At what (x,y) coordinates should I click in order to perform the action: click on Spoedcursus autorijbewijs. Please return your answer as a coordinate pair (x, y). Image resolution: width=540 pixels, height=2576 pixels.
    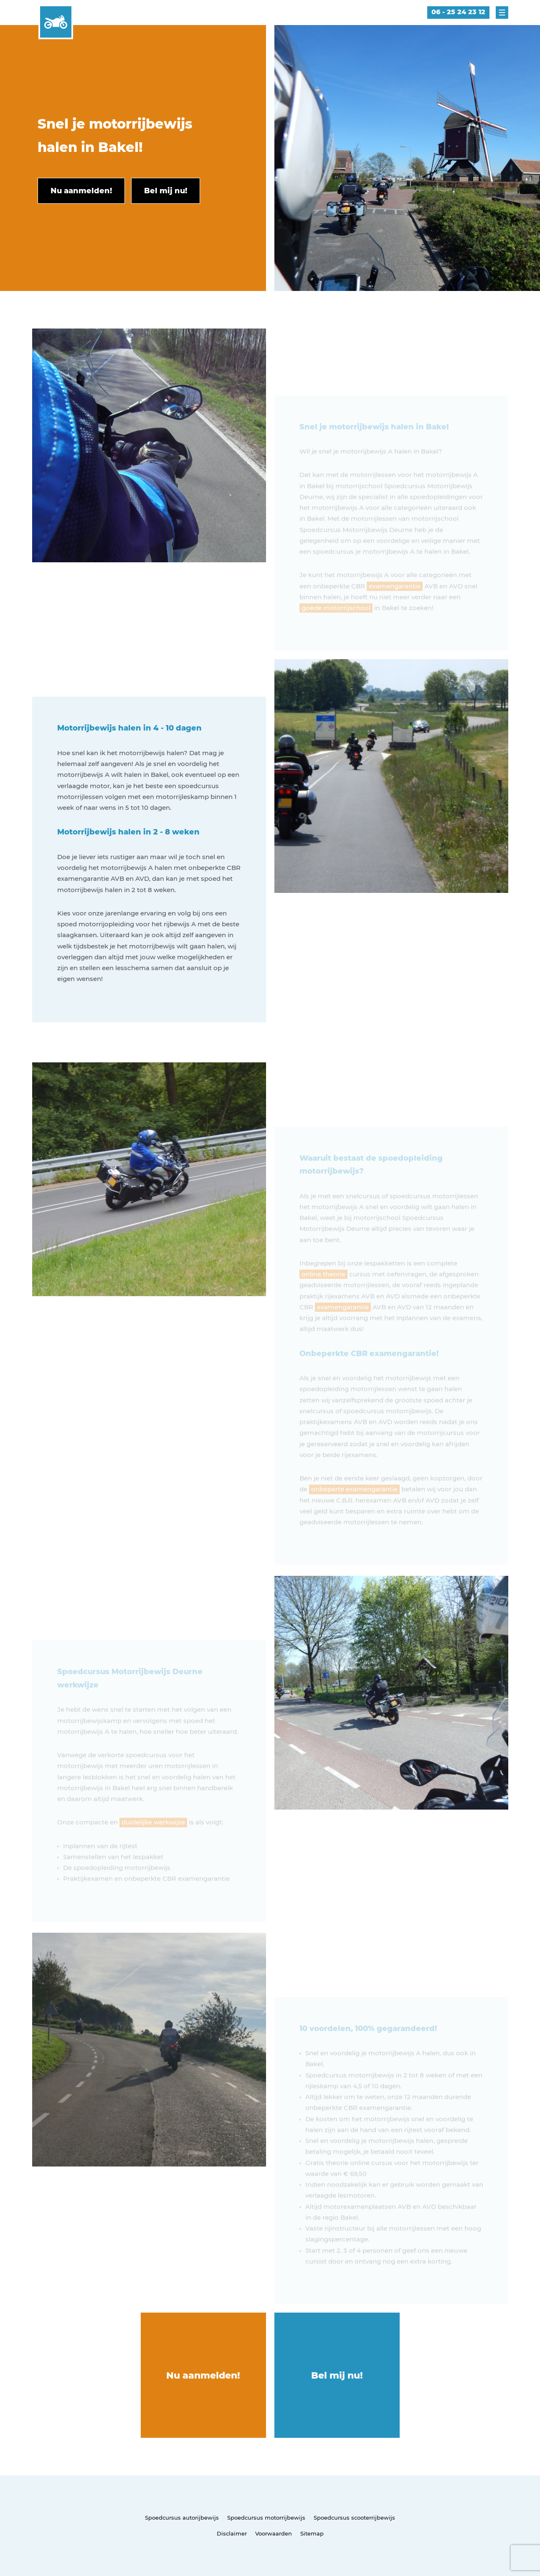
    Looking at the image, I should click on (182, 2517).